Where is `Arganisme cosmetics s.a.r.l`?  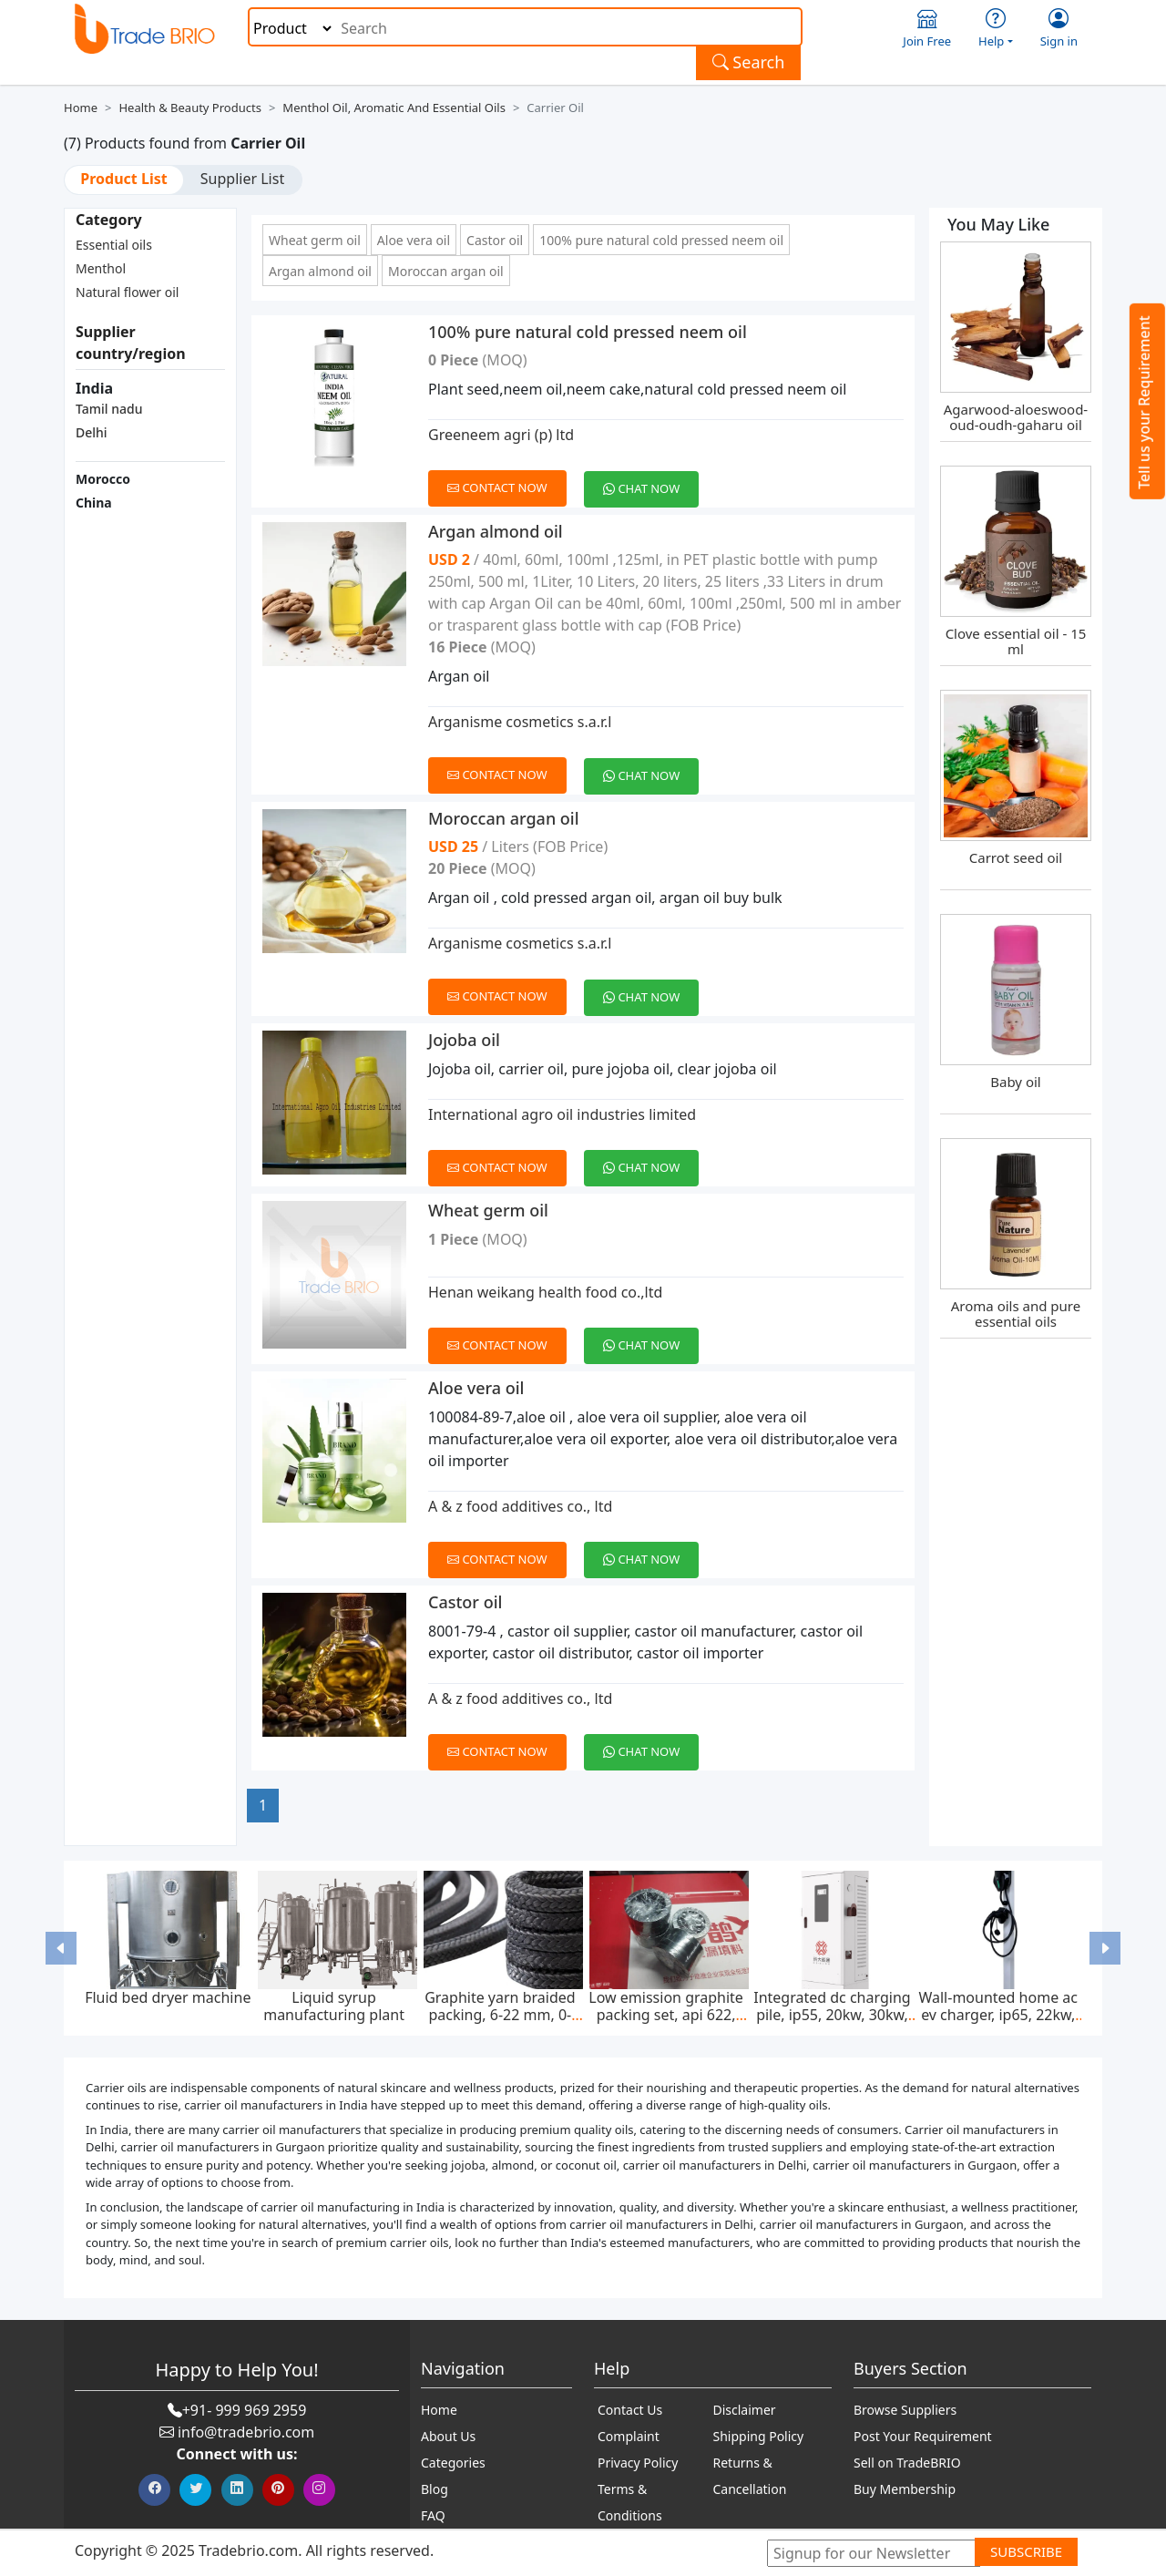 Arganisme cosmetics s.a.r.l is located at coordinates (519, 722).